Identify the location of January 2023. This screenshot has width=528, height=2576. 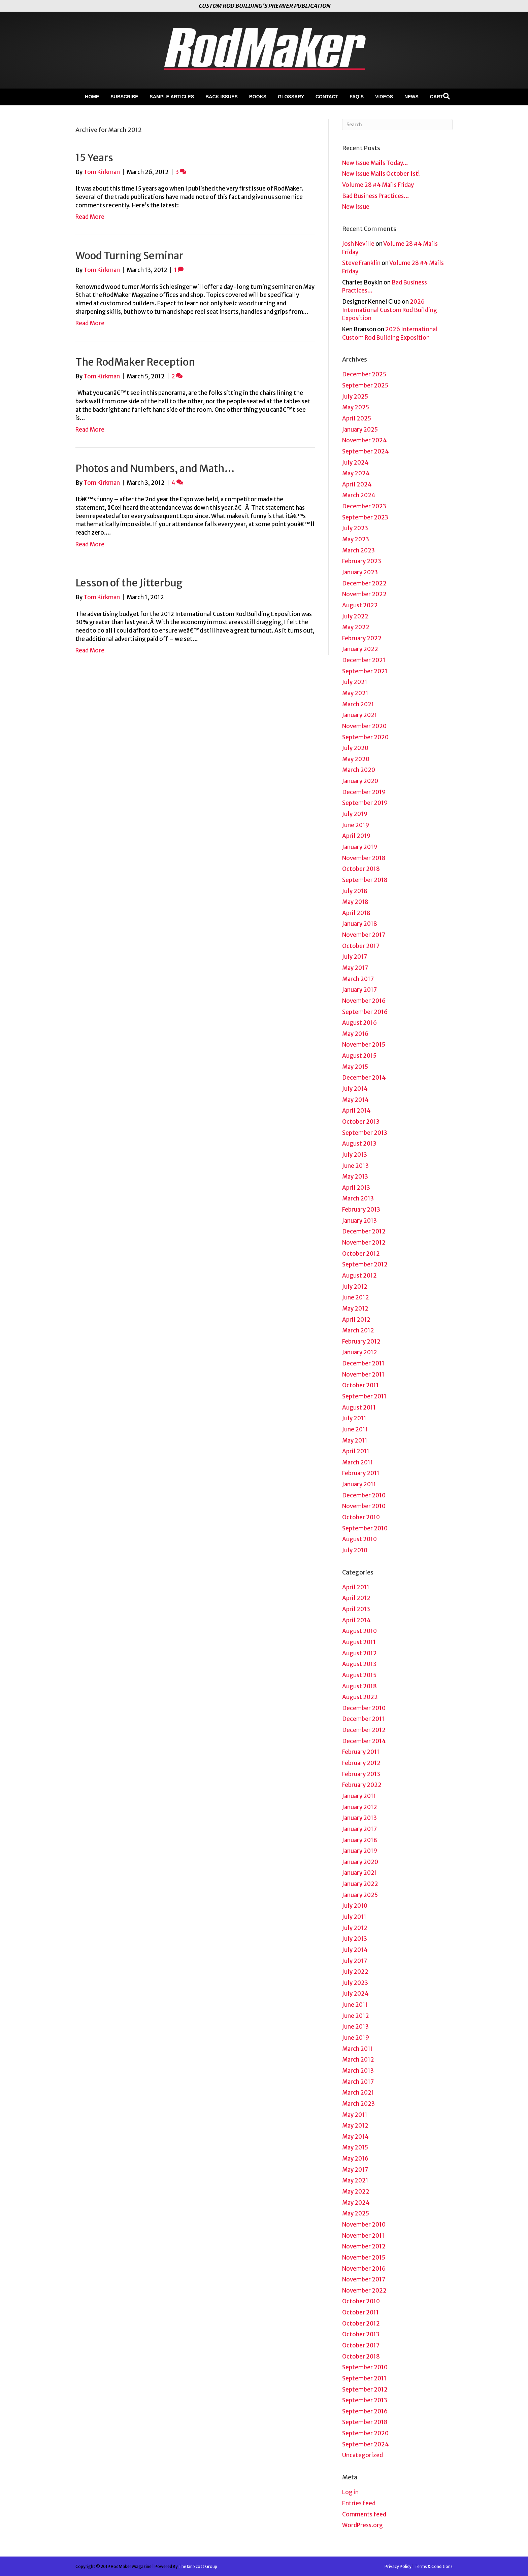
(360, 572).